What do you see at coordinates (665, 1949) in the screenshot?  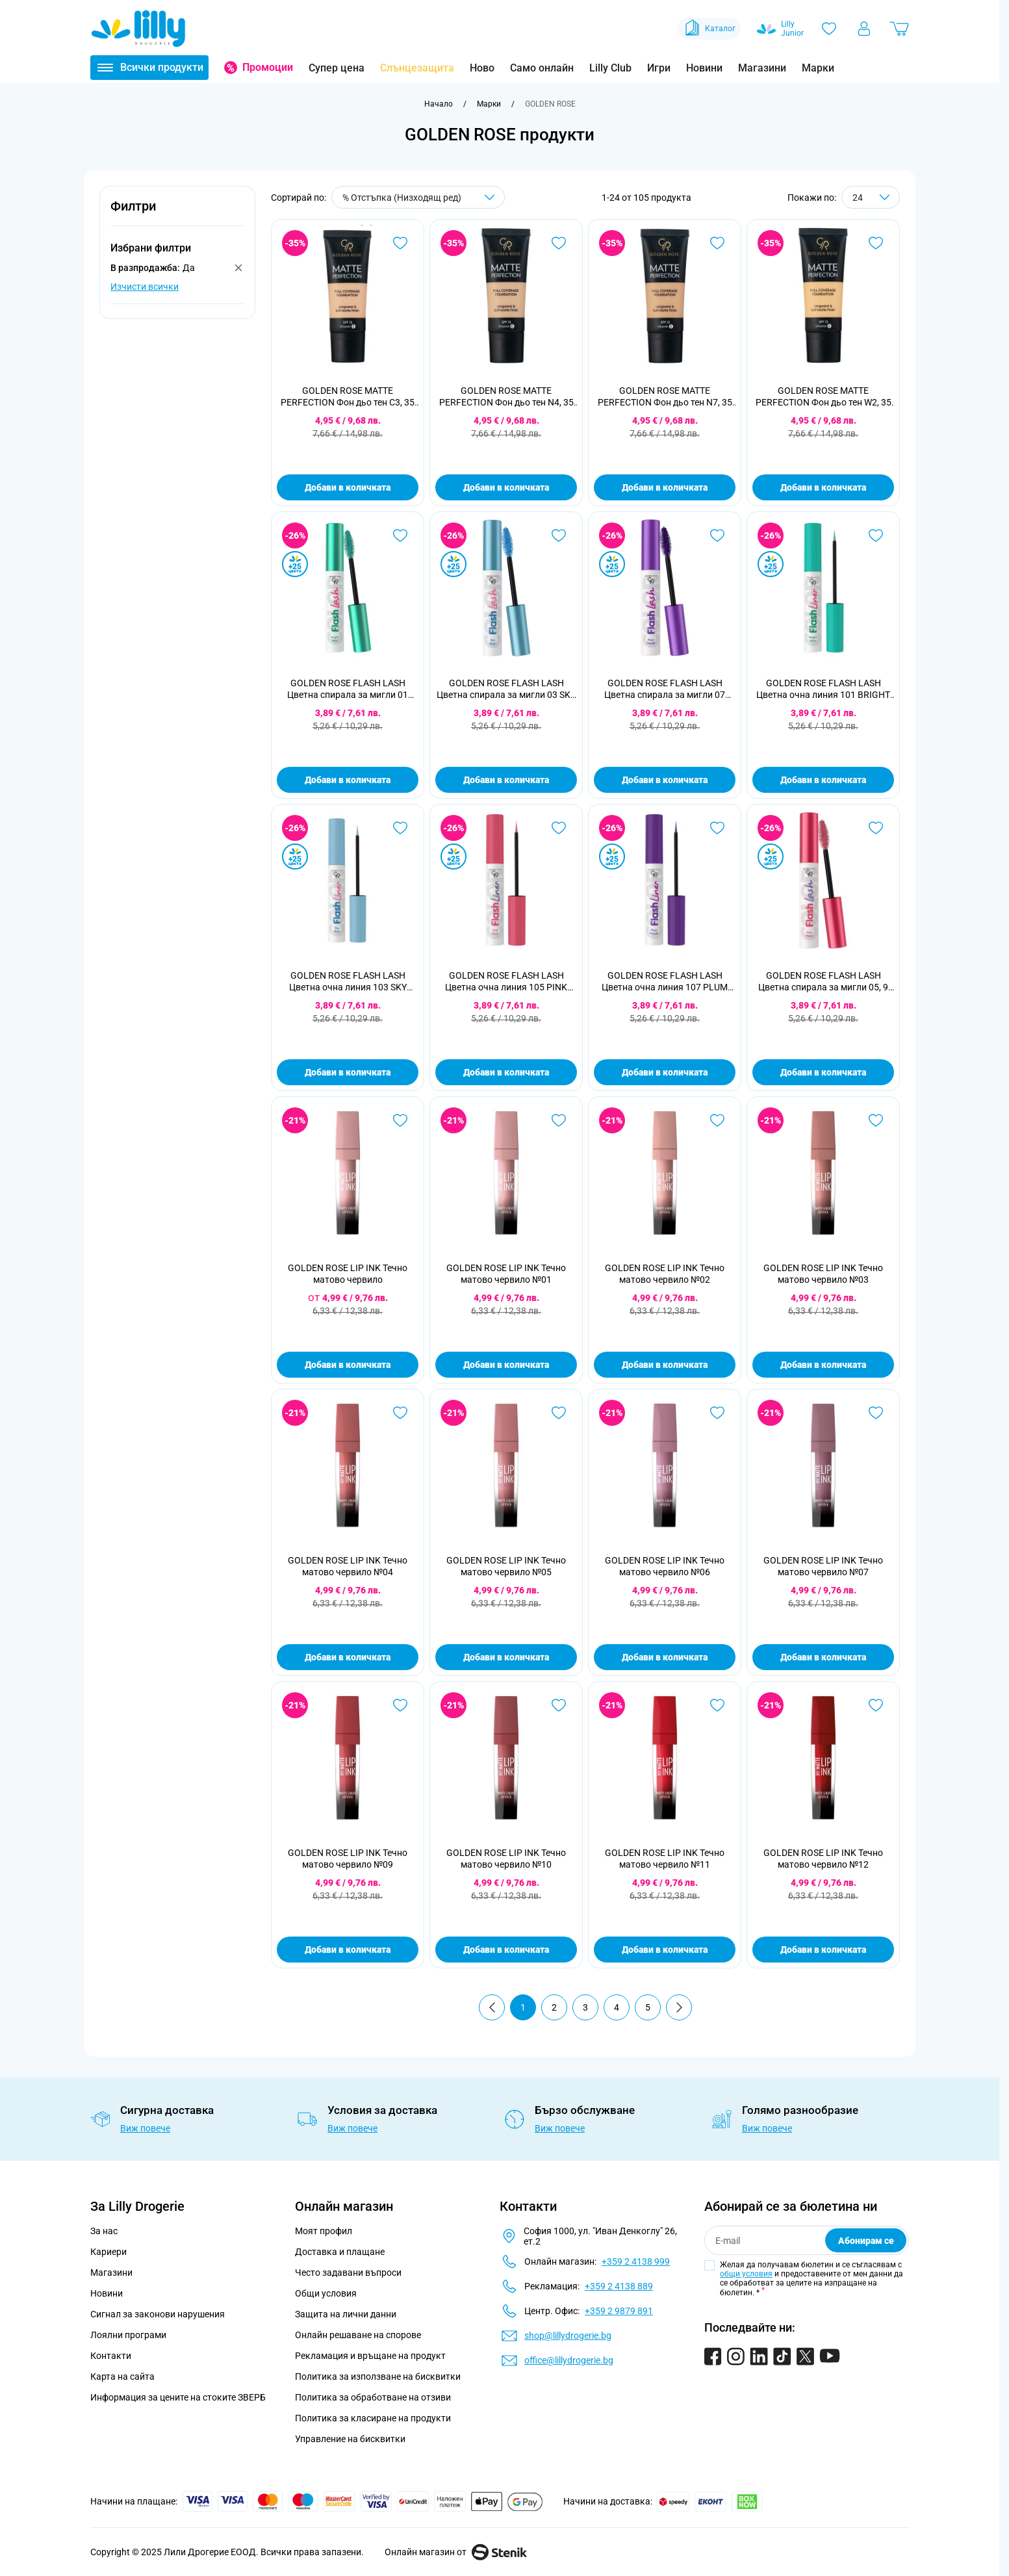 I see `Добави в количката [Добави в количката GOLDEN ROSE LIP INK Течно матово червило №11]` at bounding box center [665, 1949].